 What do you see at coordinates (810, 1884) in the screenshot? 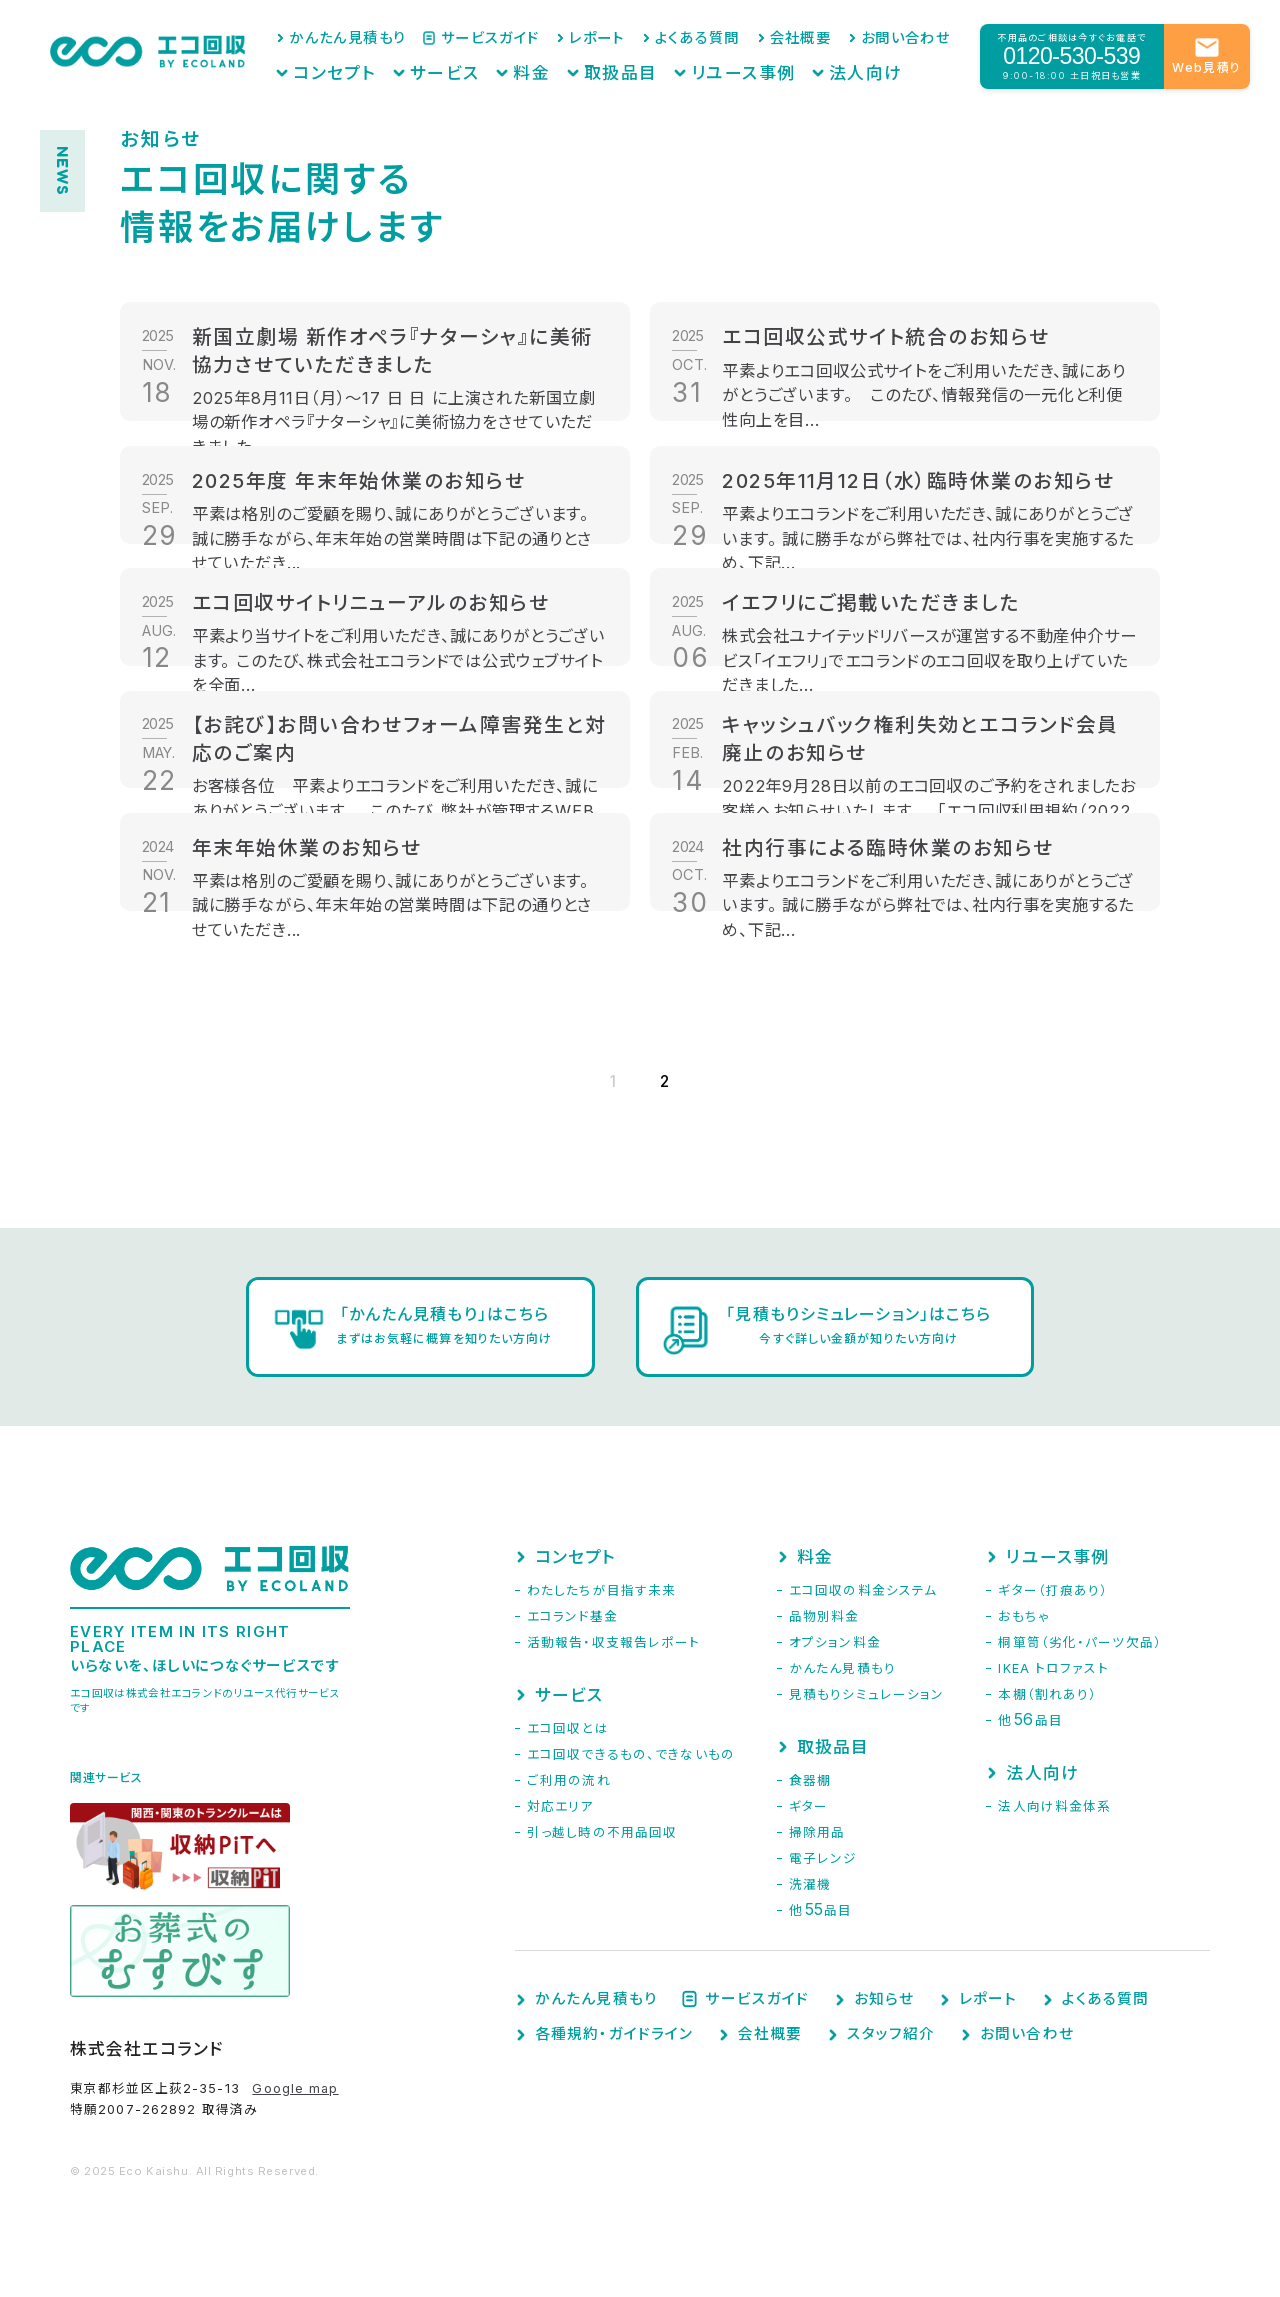
I see `洗濯機` at bounding box center [810, 1884].